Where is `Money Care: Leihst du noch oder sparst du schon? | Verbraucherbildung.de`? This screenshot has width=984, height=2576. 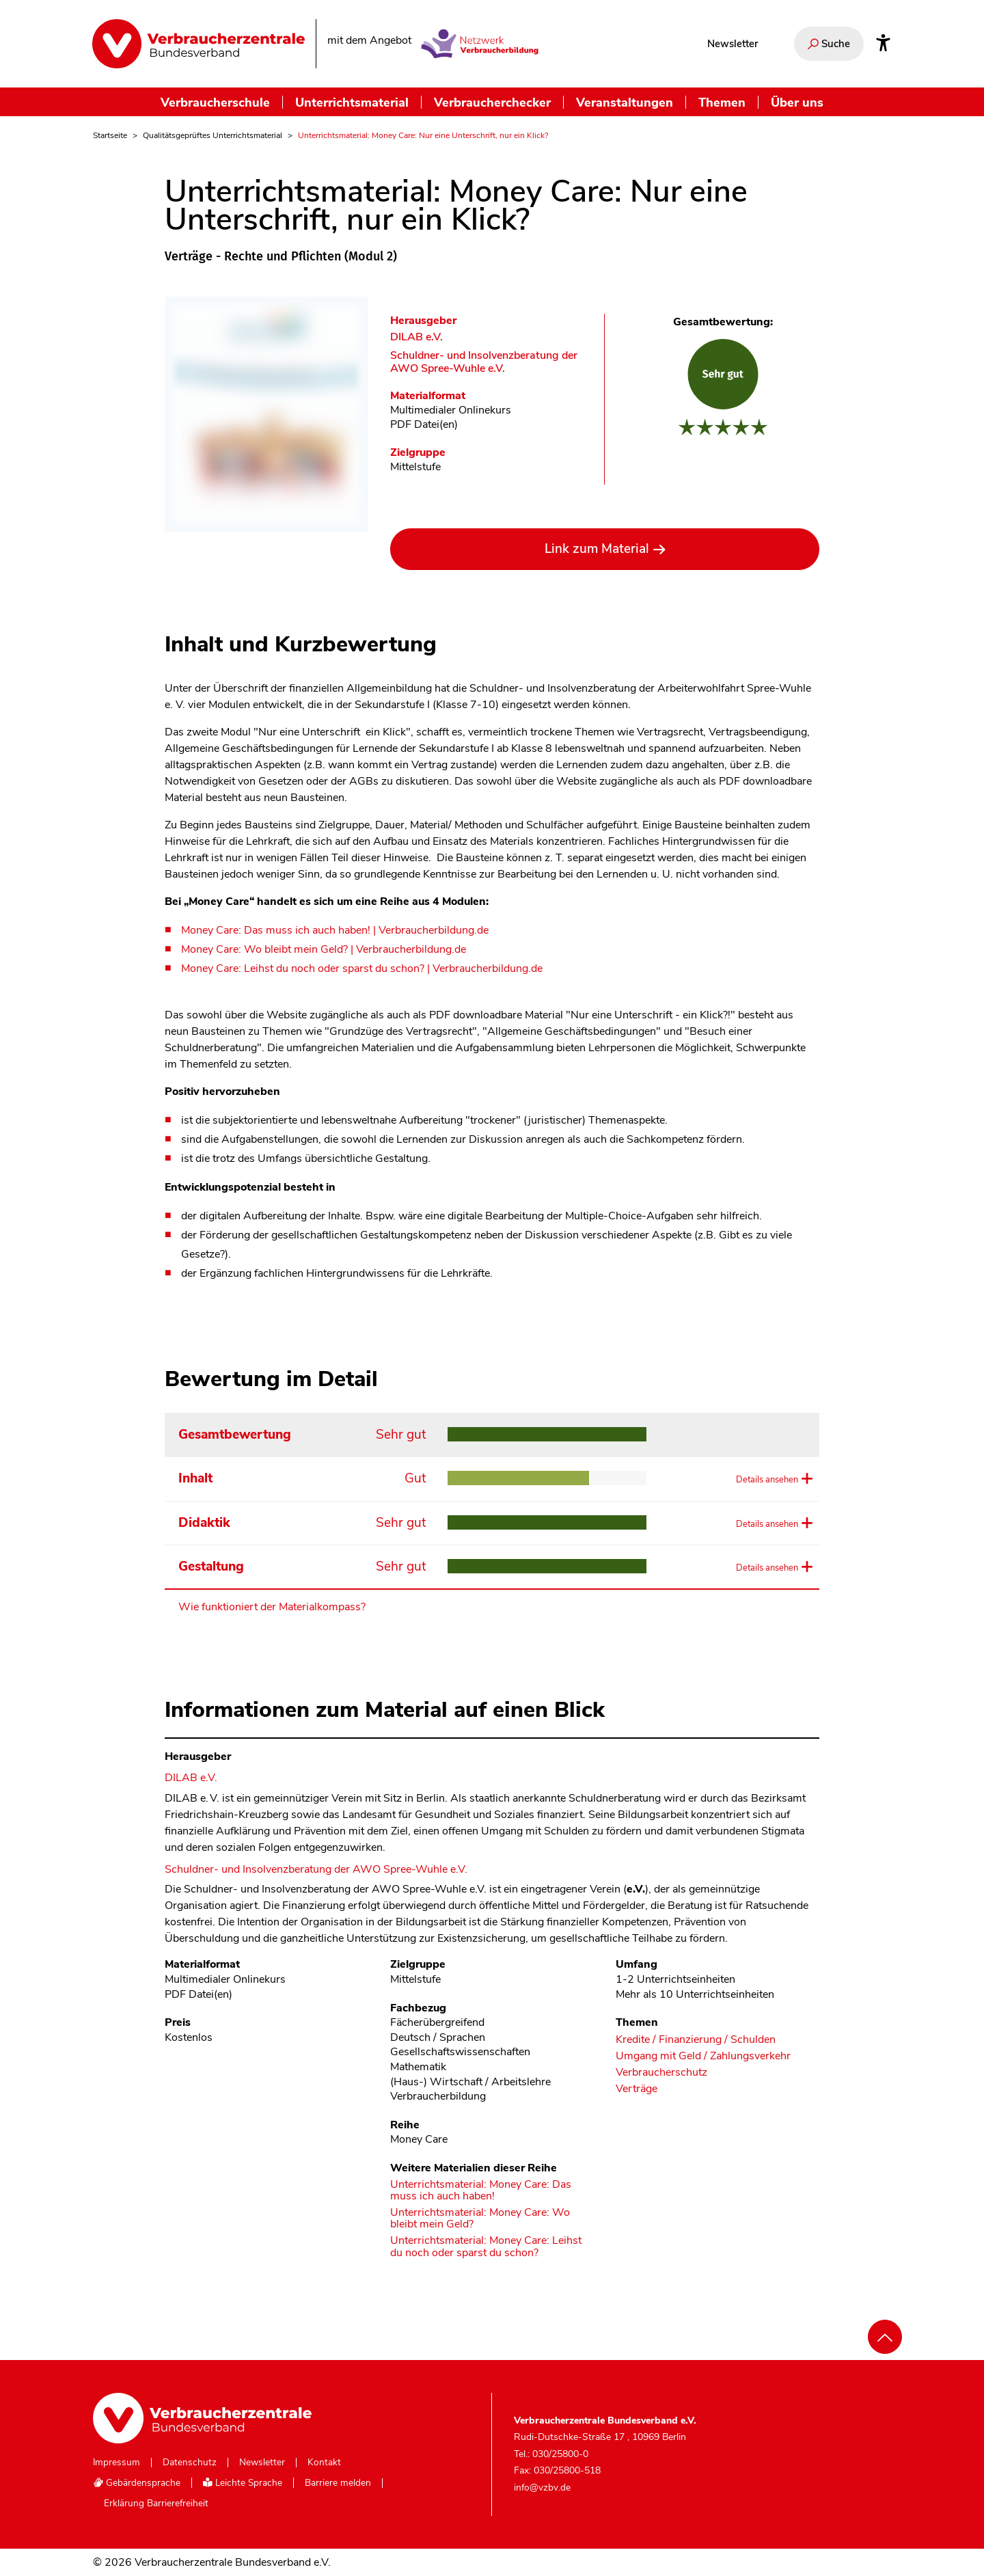 Money Care: Leihst du noch oder sparst du schon? | Verbraucherbildung.de is located at coordinates (362, 968).